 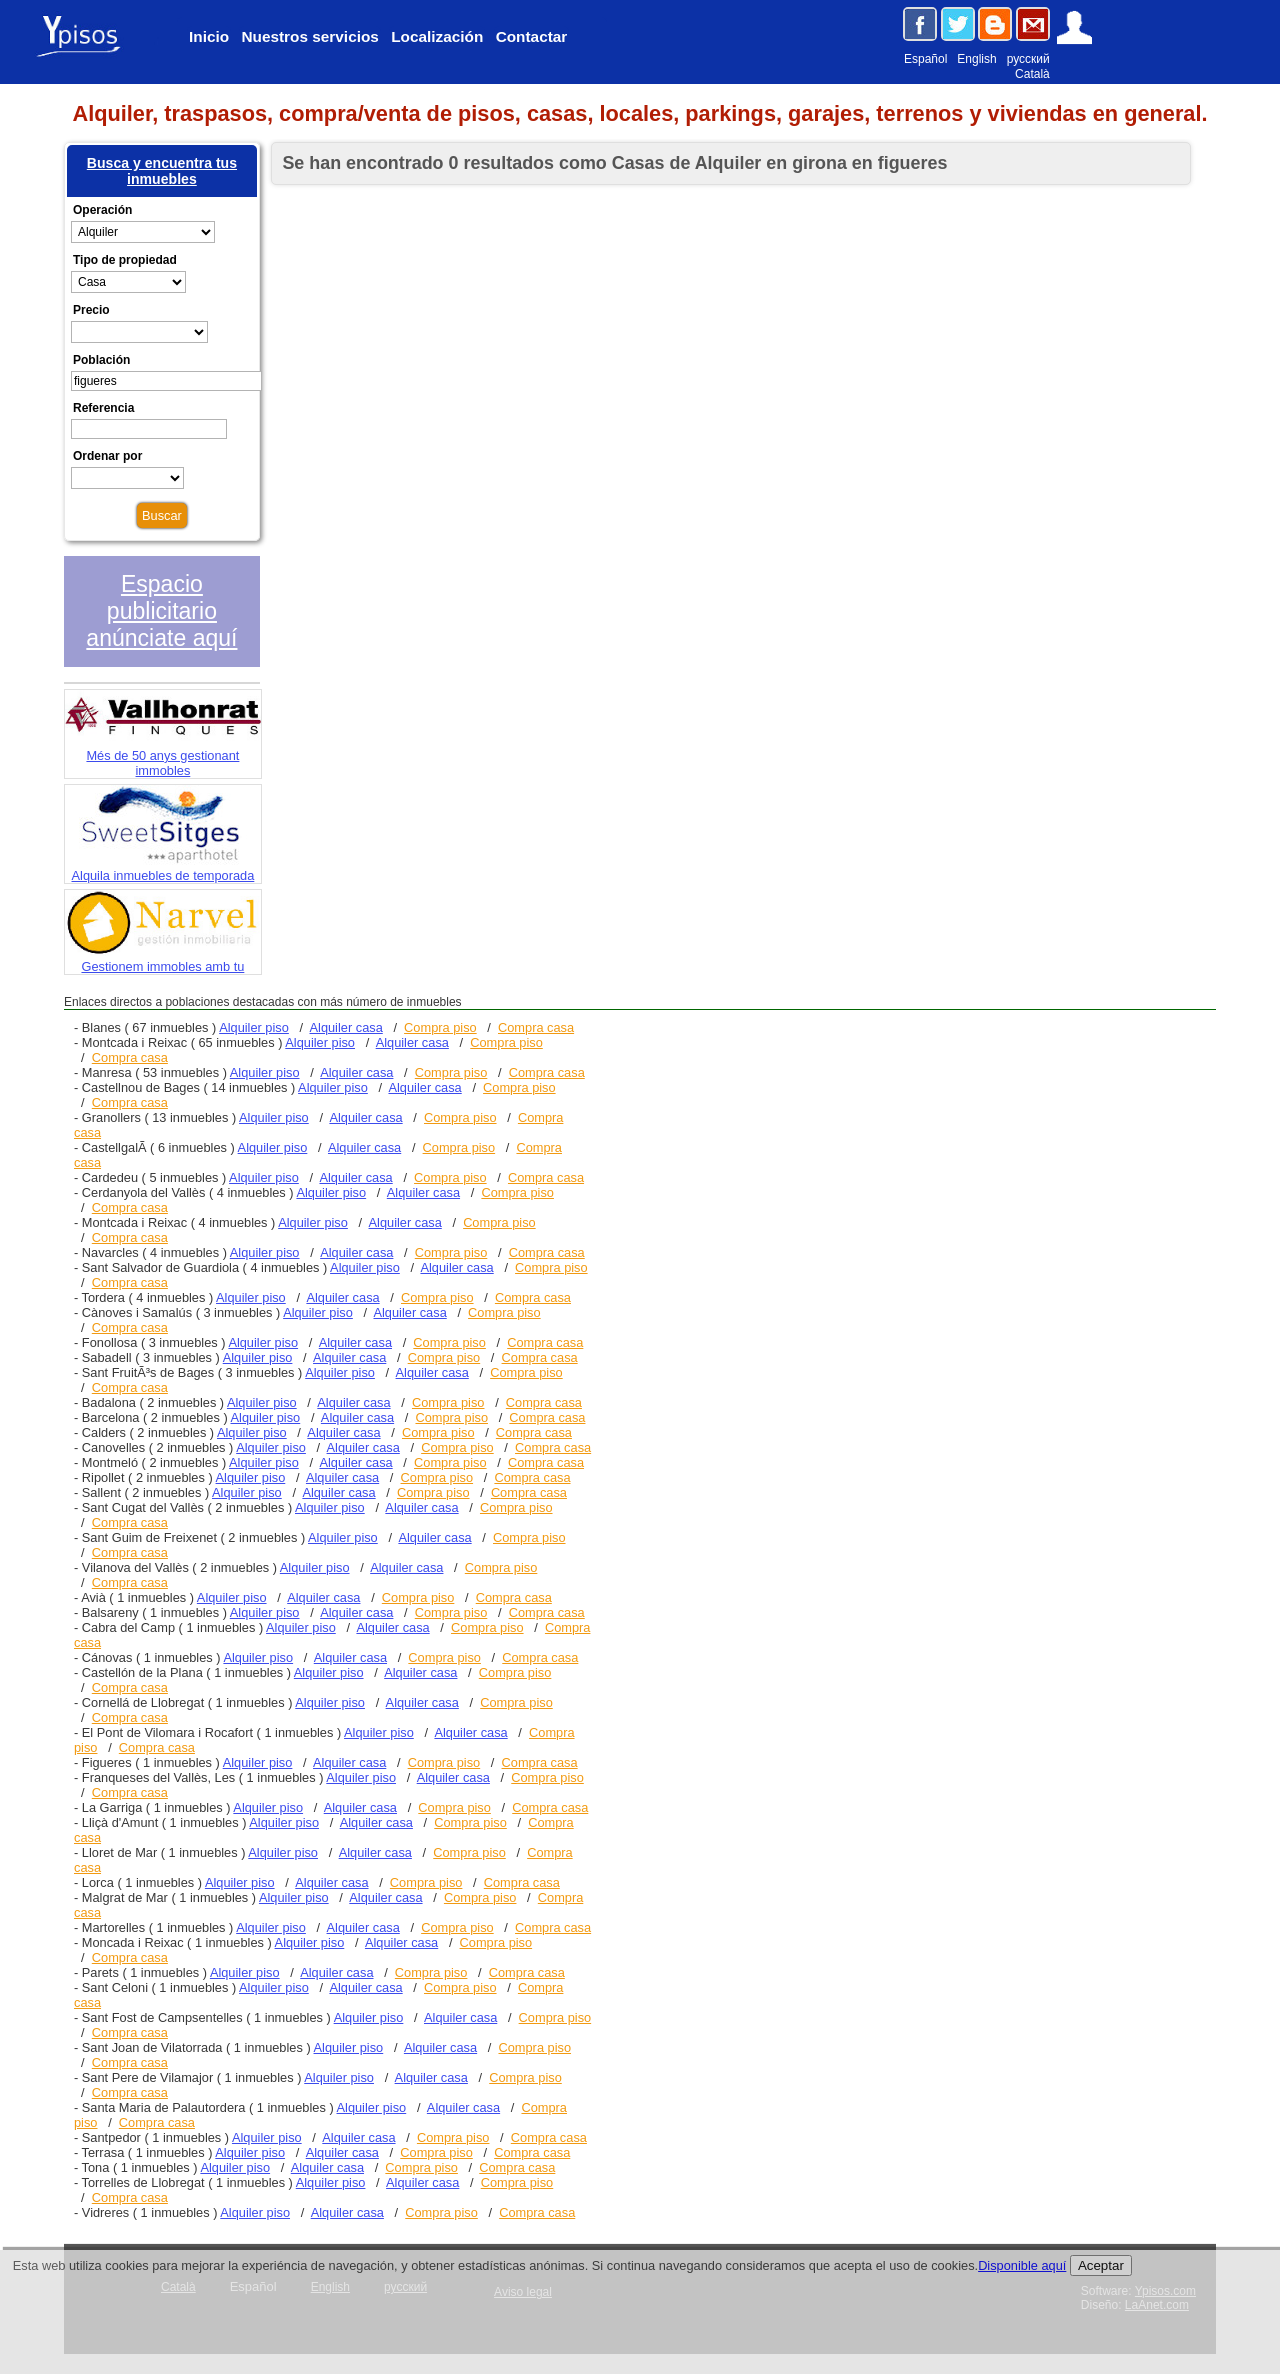 What do you see at coordinates (1032, 74) in the screenshot?
I see `Català` at bounding box center [1032, 74].